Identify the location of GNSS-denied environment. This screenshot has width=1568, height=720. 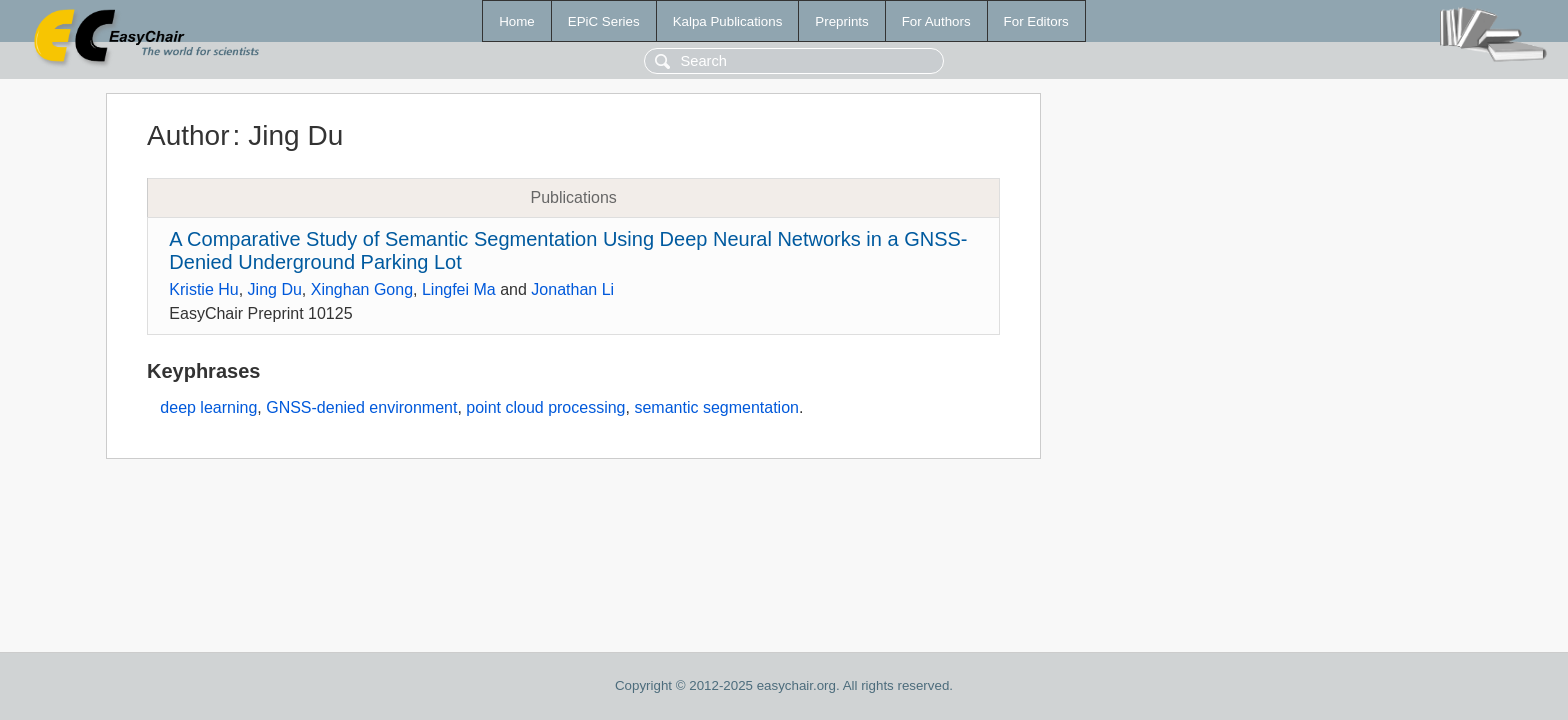
(361, 407).